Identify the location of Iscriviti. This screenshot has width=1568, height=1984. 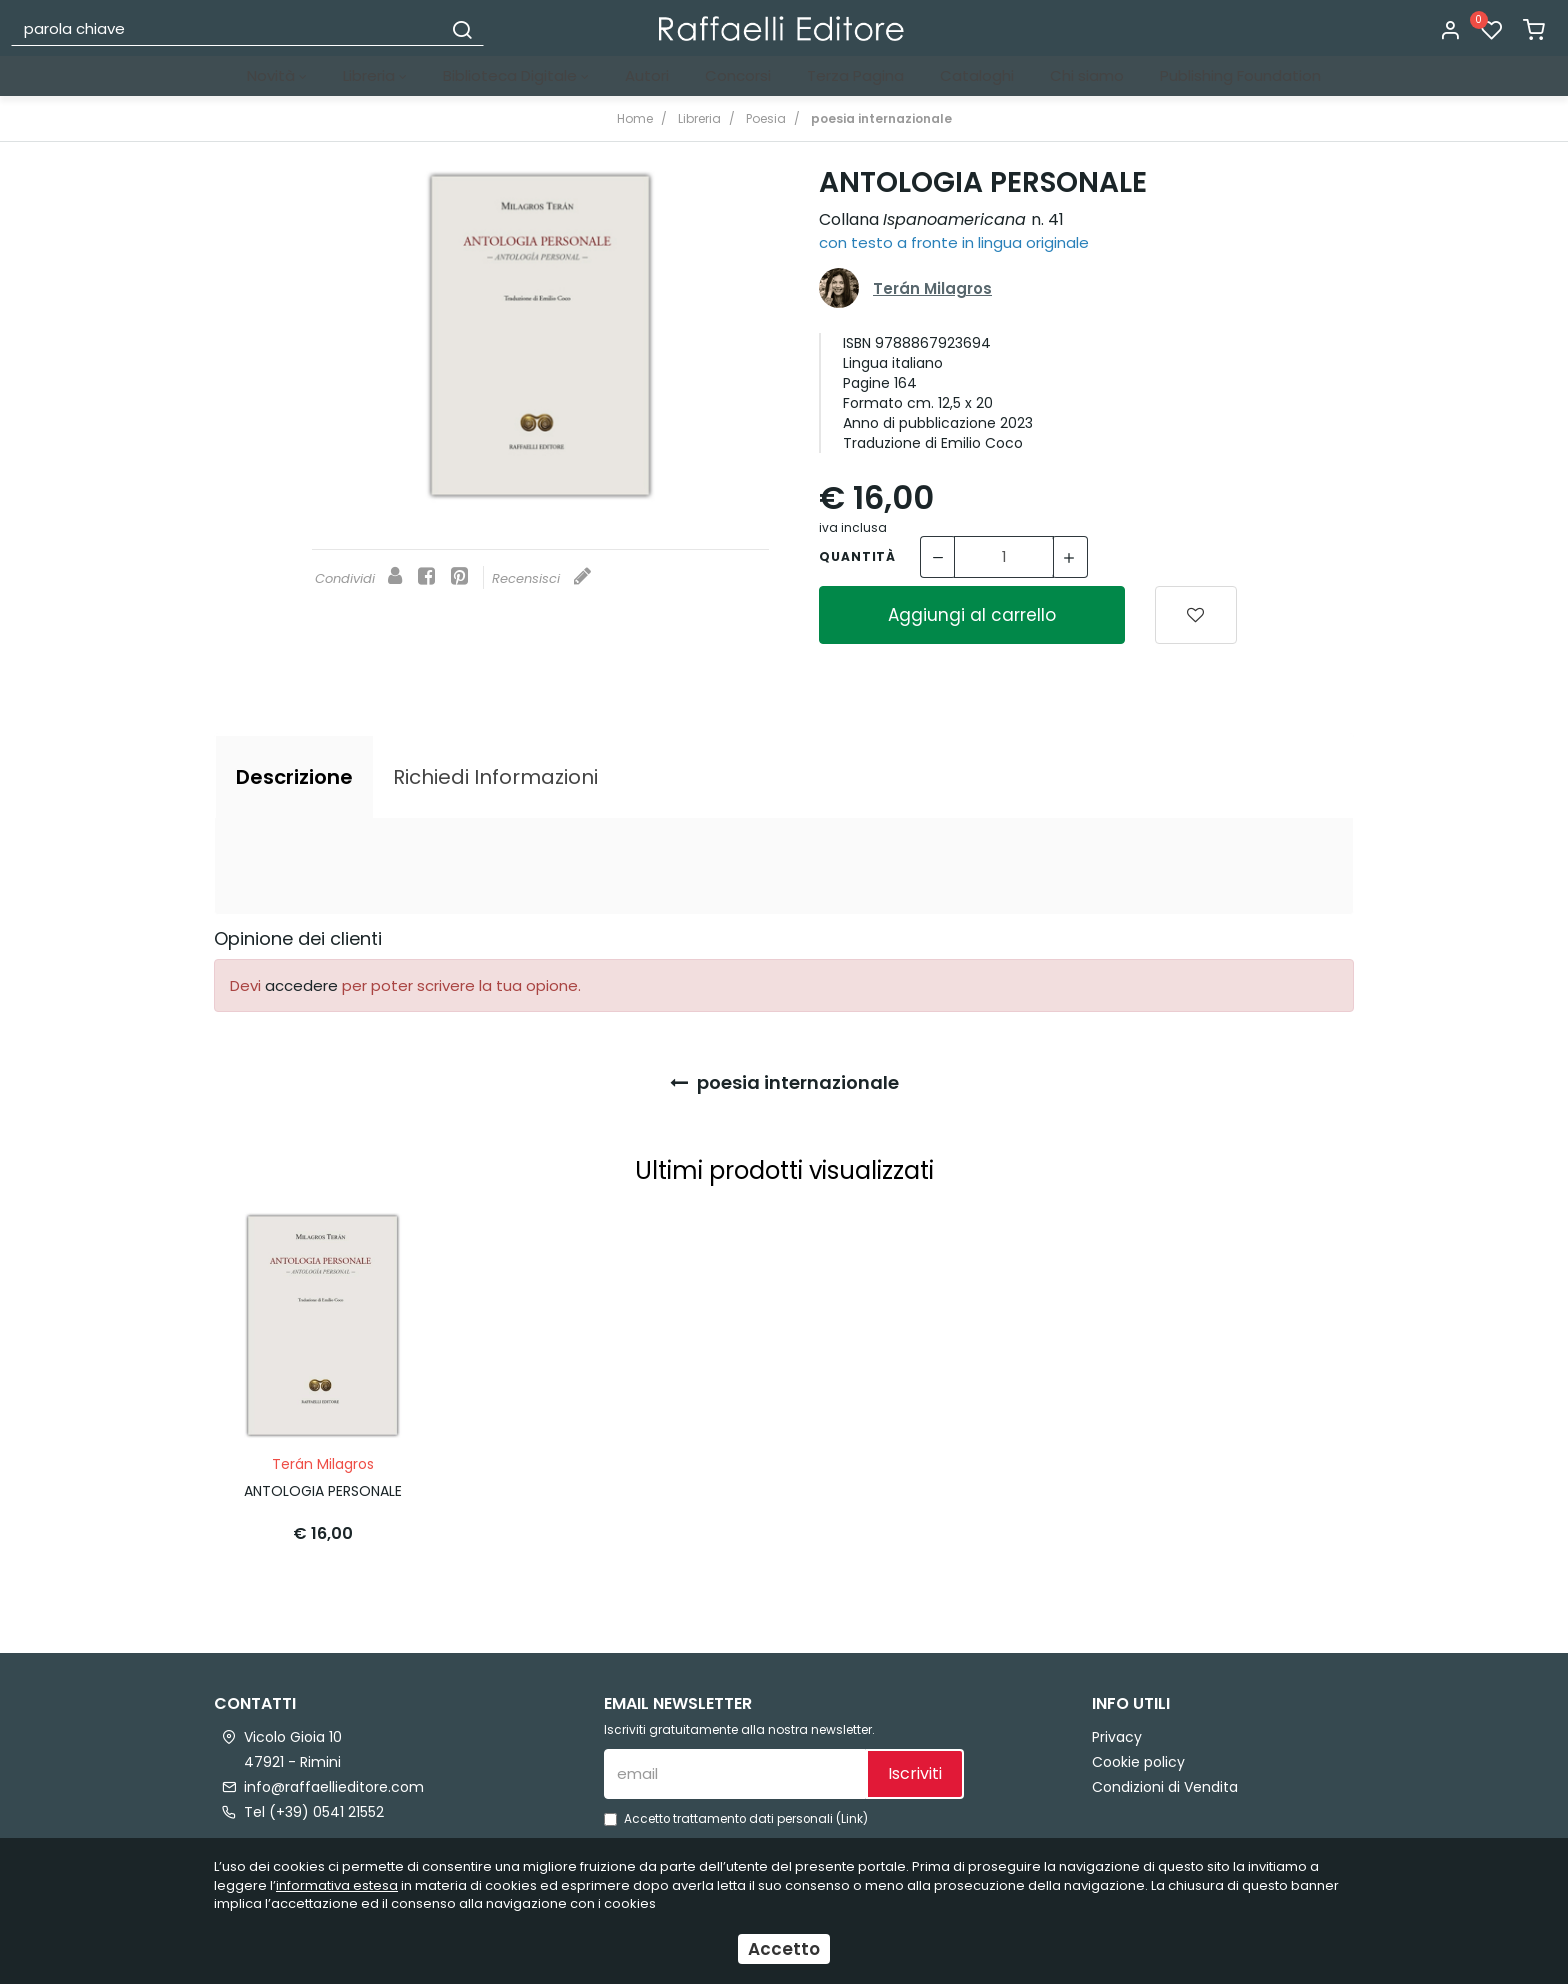
(915, 1768).